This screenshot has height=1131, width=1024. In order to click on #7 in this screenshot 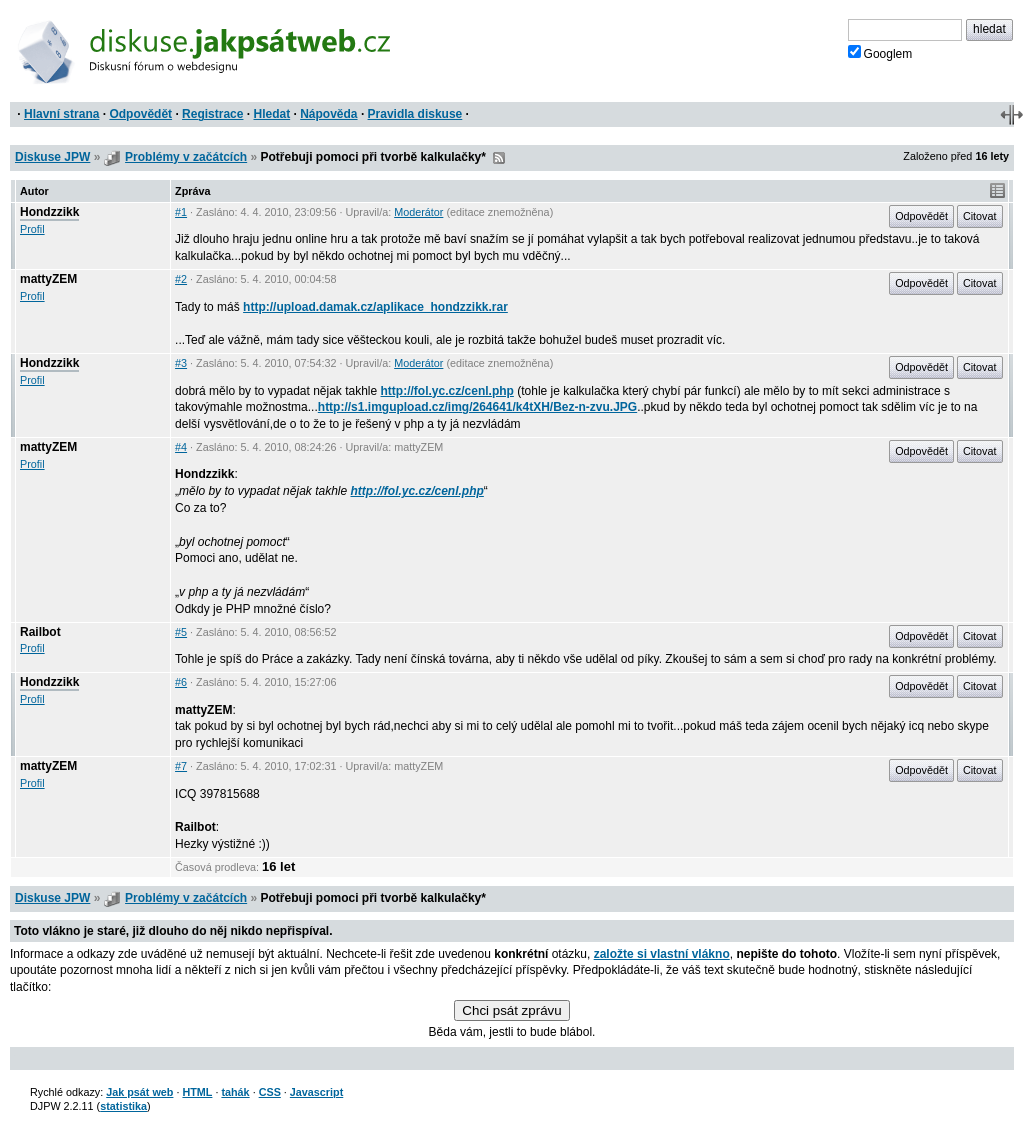, I will do `click(181, 766)`.